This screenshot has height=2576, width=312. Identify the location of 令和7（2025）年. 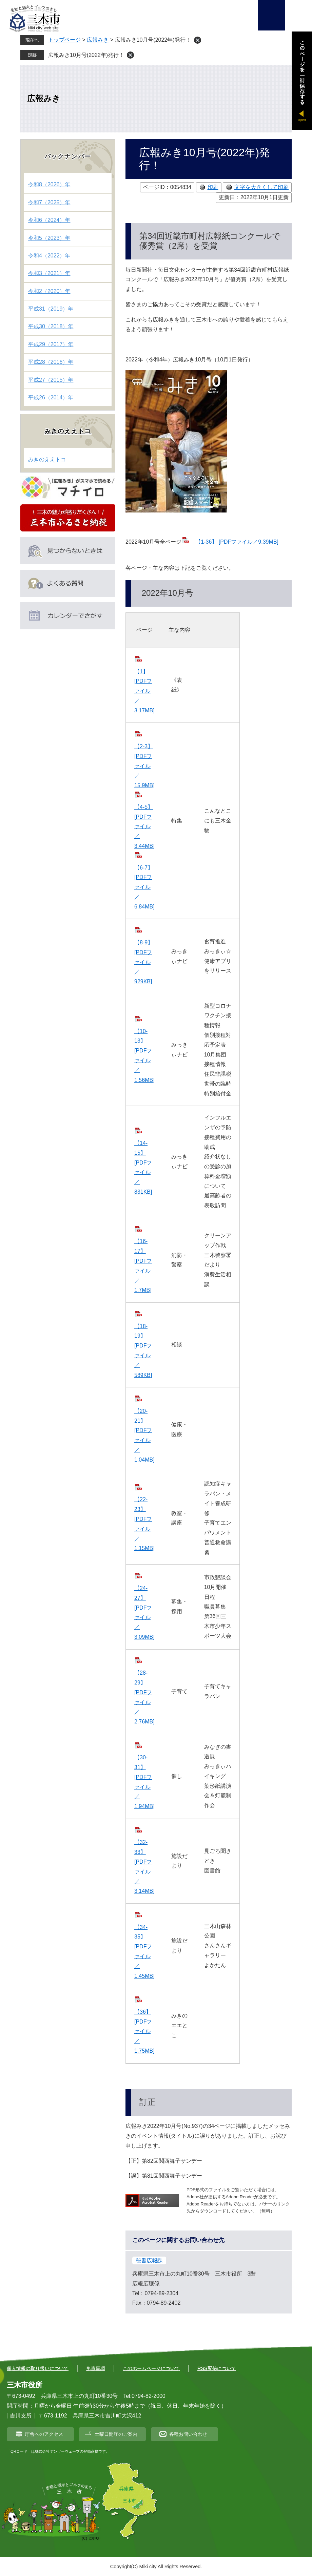
(49, 202).